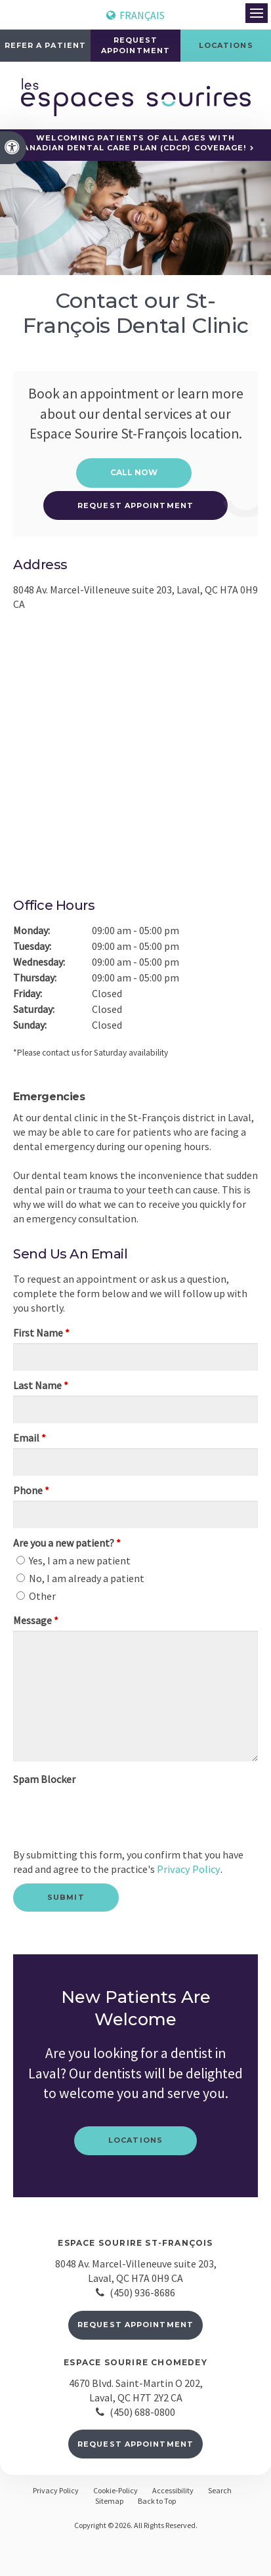  Describe the element at coordinates (40, 1385) in the screenshot. I see `Last Name` at that location.